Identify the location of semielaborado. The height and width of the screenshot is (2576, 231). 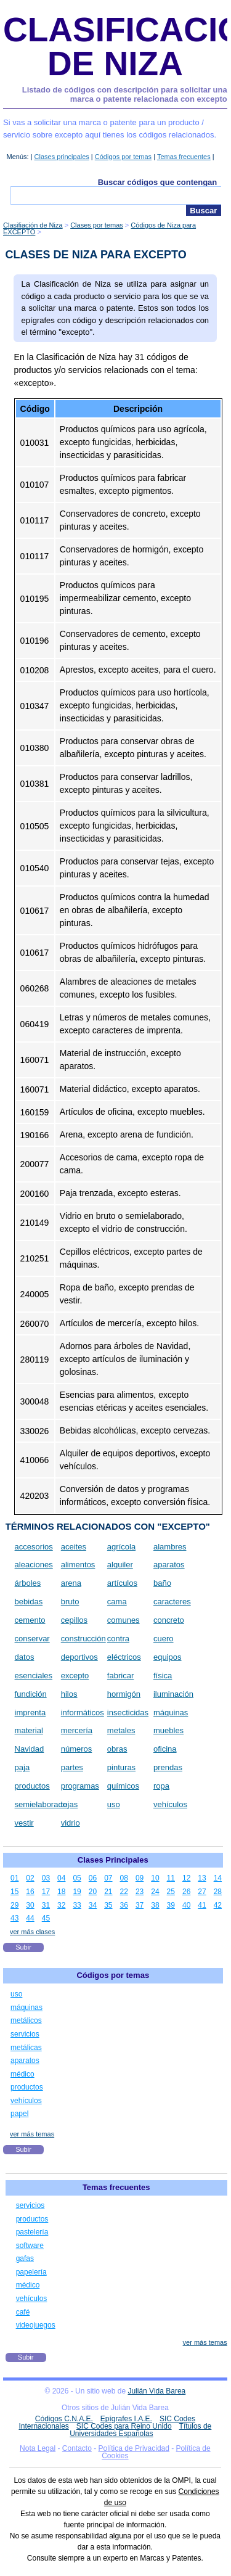
(41, 1804).